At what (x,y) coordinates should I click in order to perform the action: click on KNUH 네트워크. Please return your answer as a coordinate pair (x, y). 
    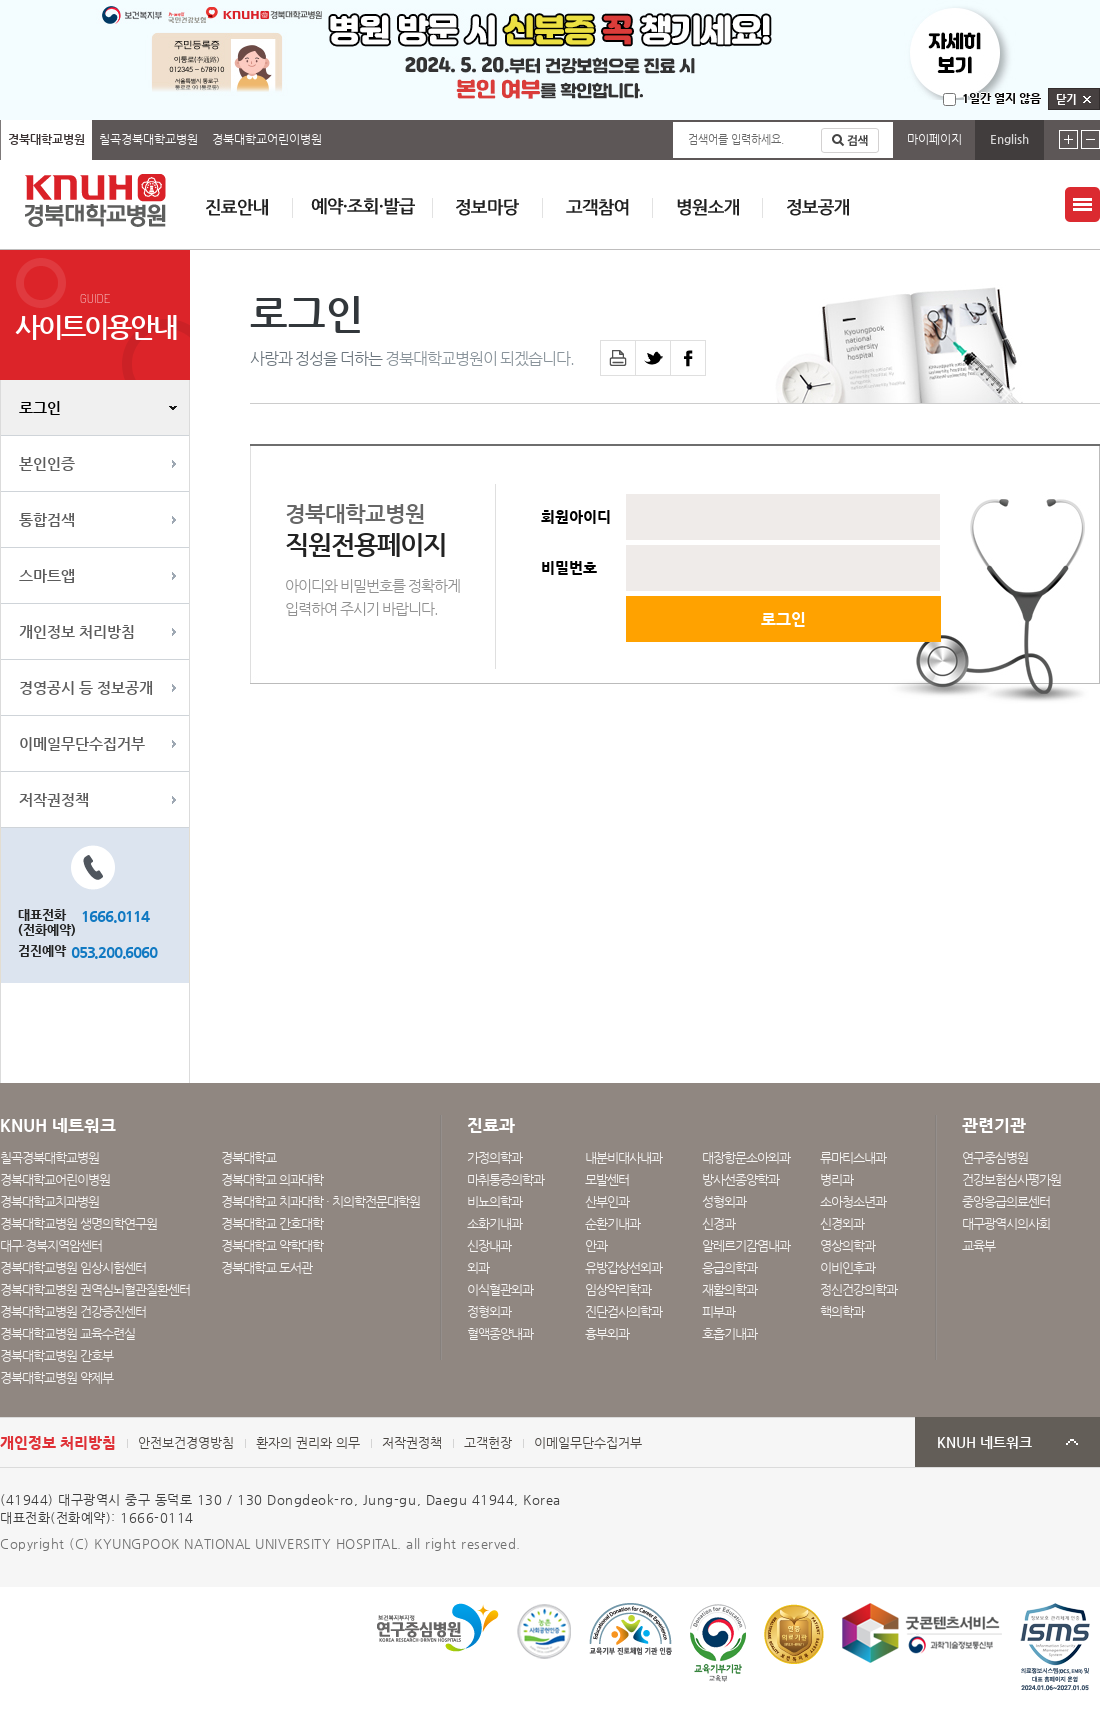
    Looking at the image, I should click on (984, 1442).